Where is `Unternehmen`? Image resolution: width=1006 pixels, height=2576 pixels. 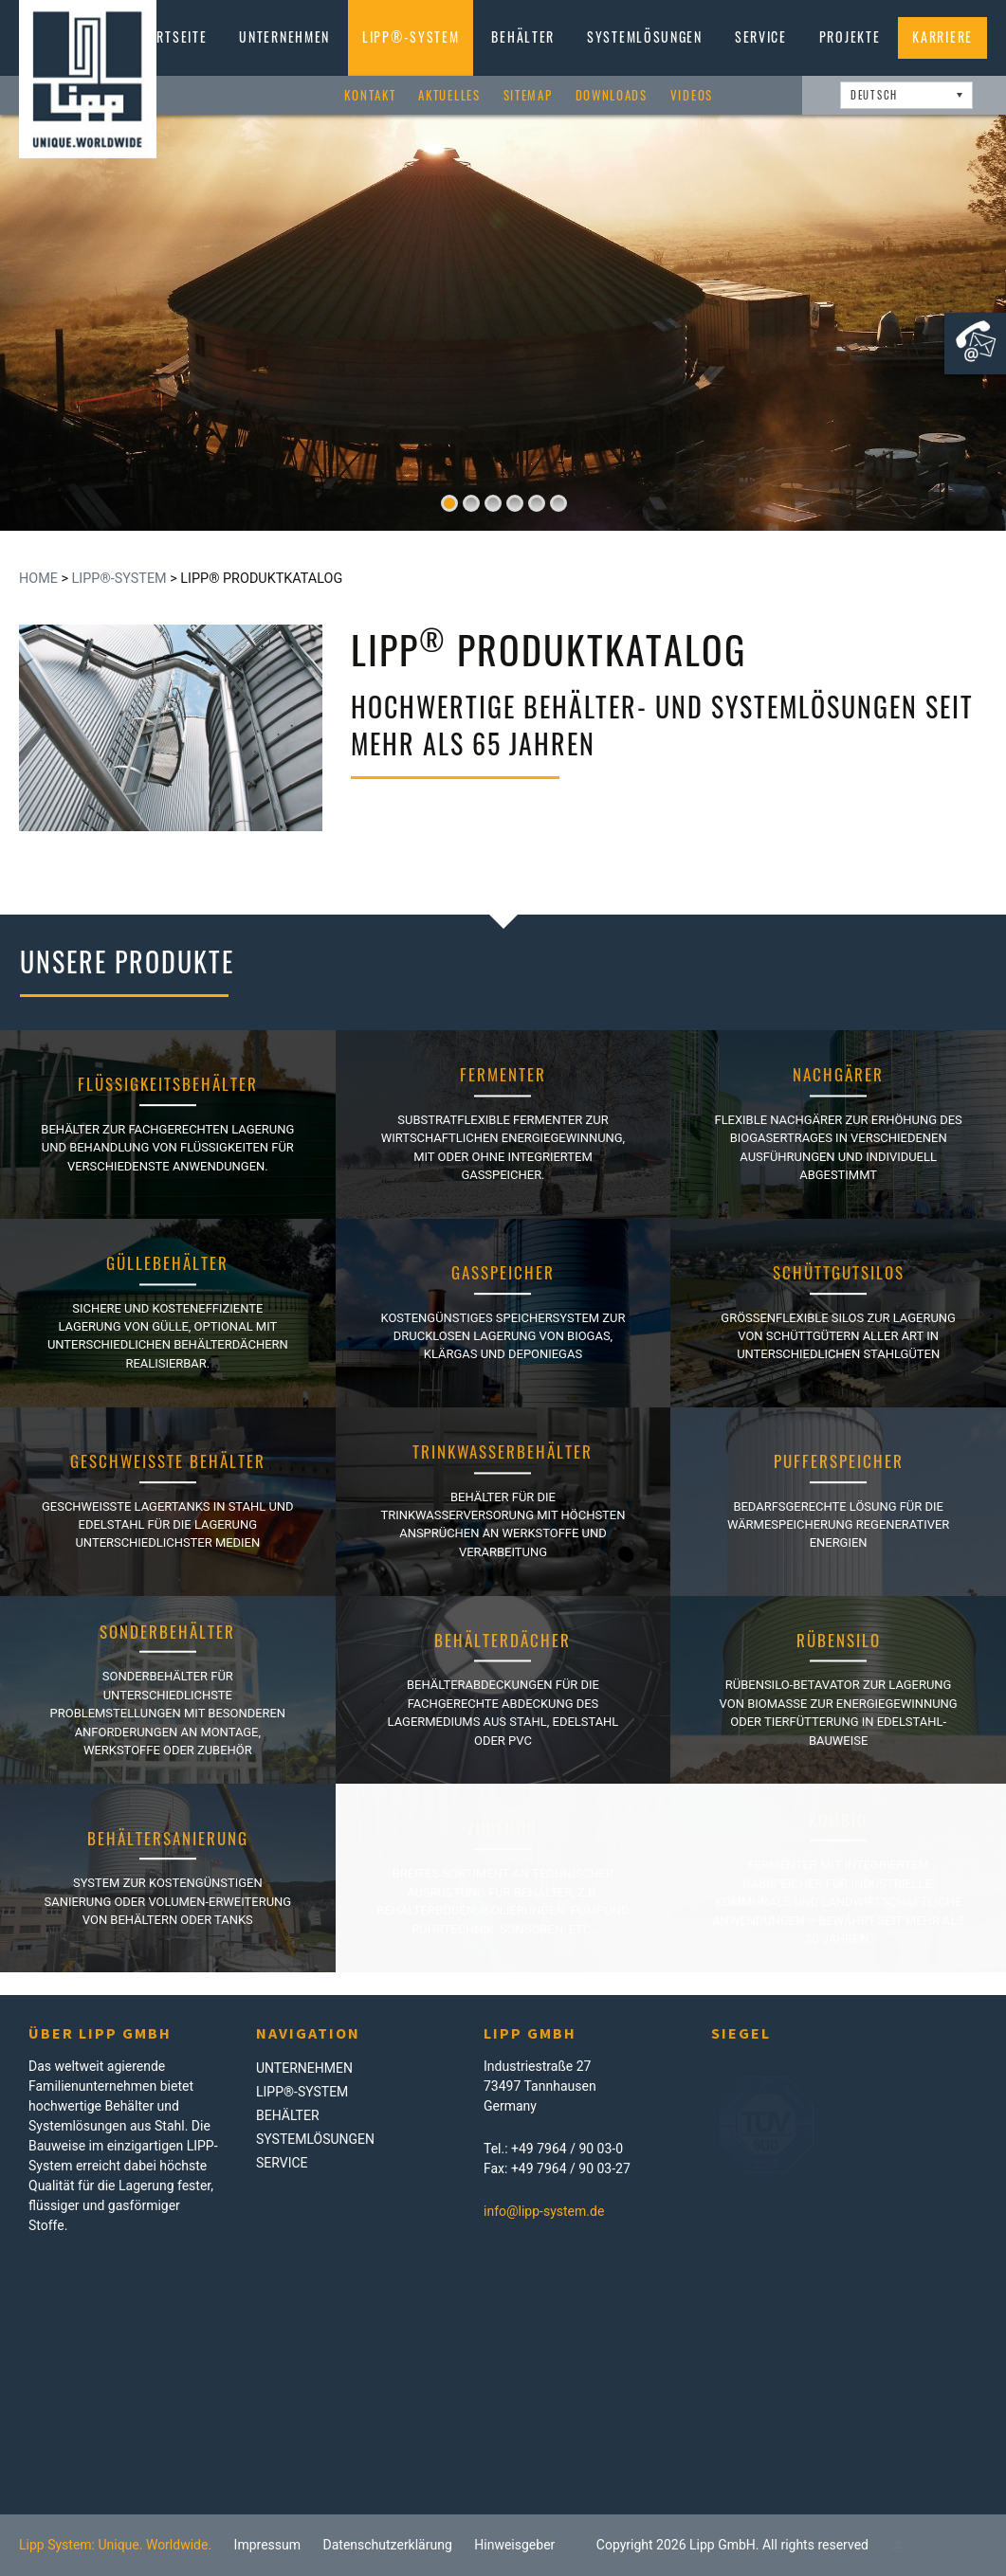 Unternehmen is located at coordinates (284, 36).